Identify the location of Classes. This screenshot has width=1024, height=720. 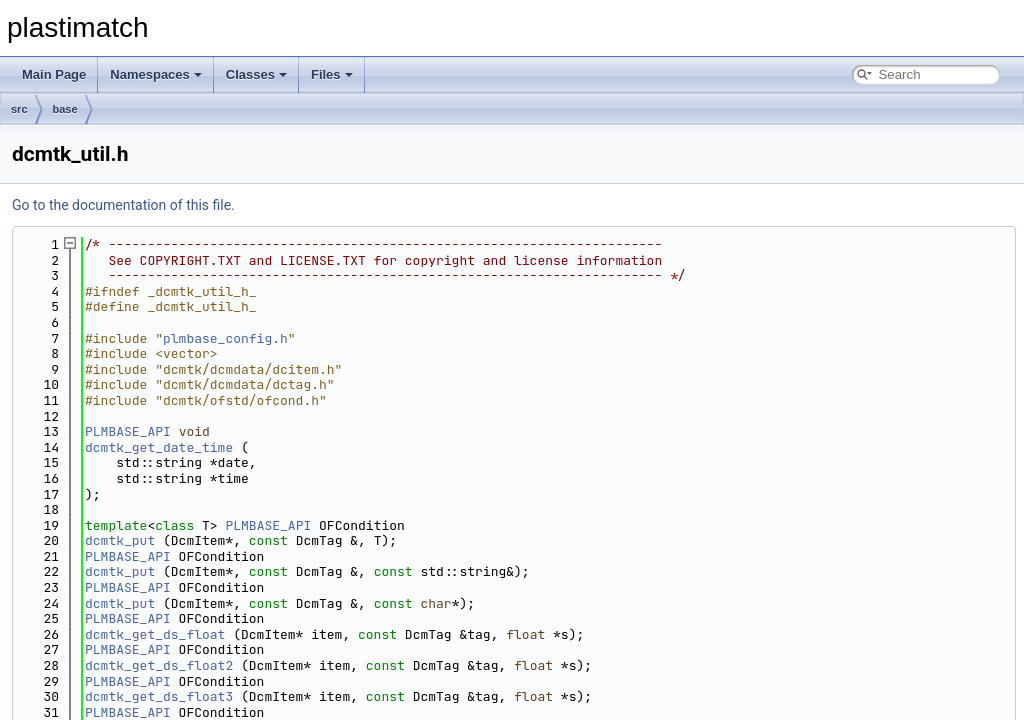
(256, 74).